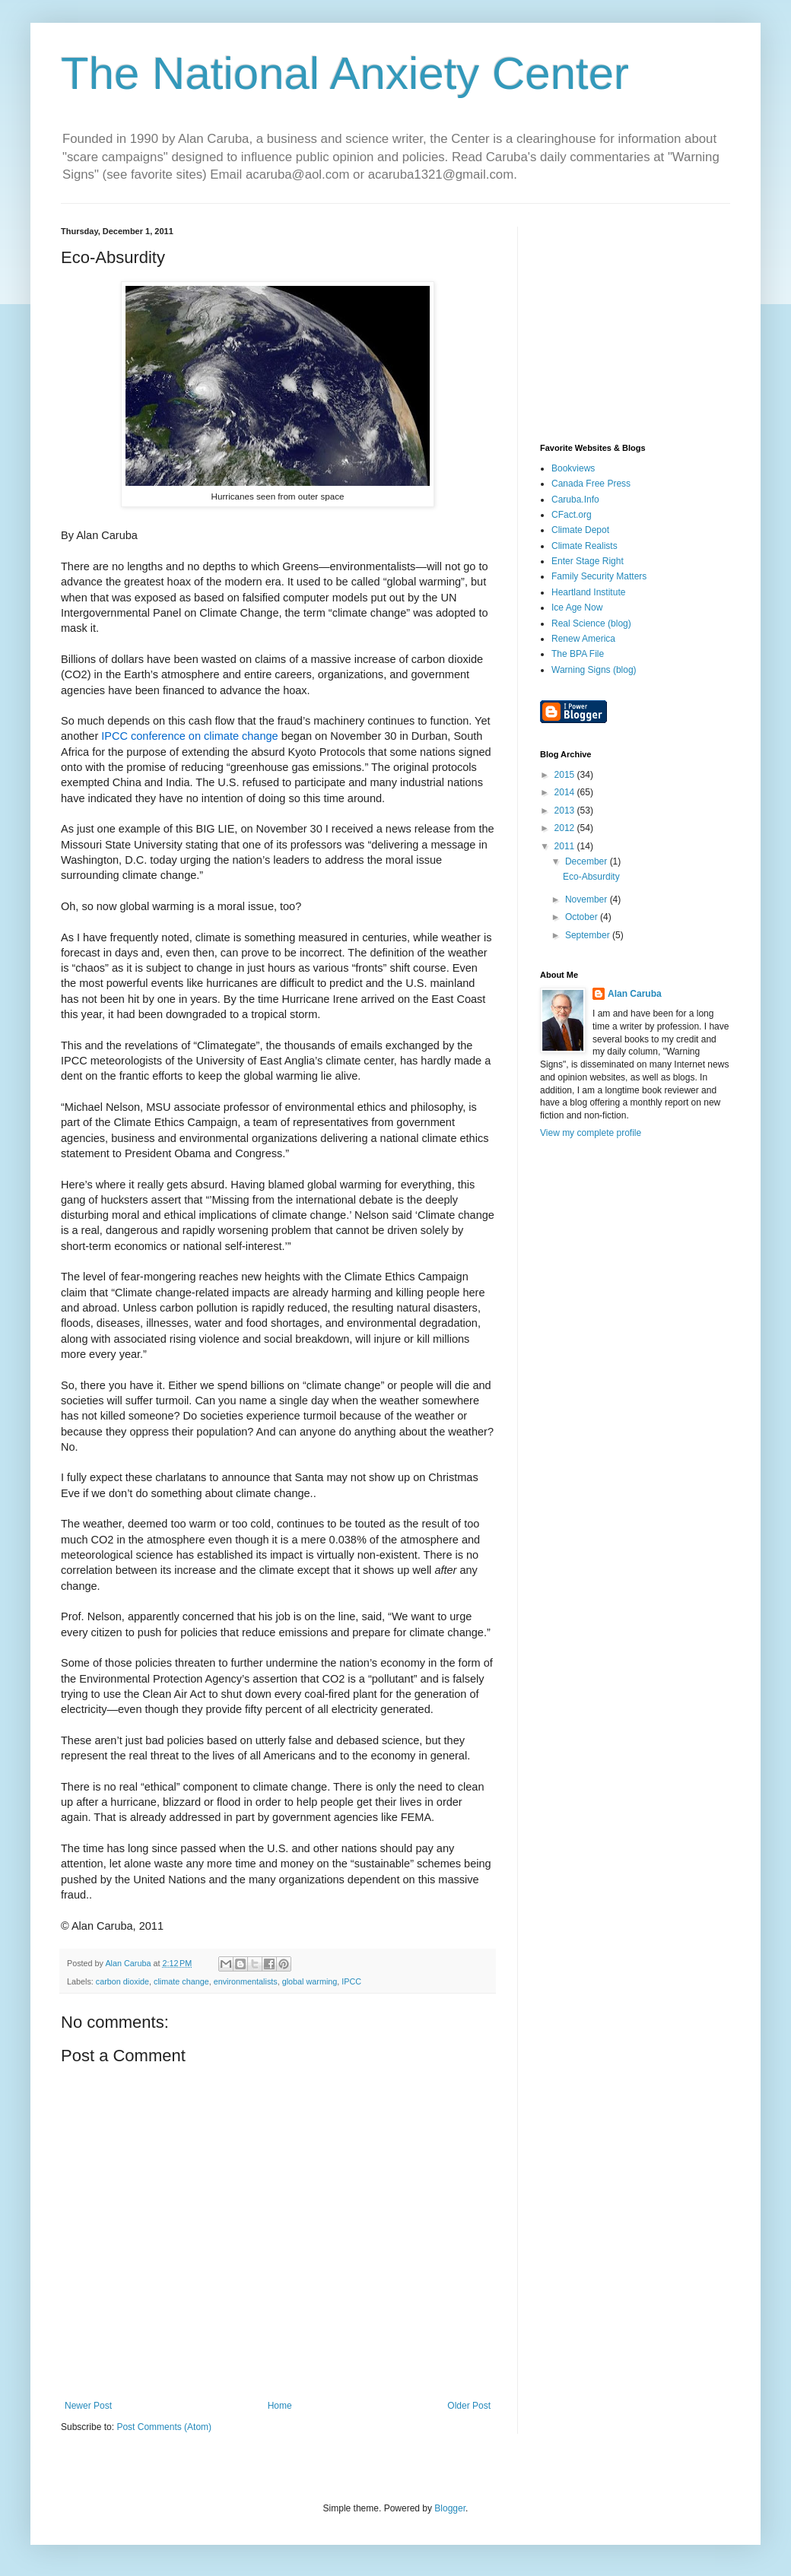 The width and height of the screenshot is (791, 2576). I want to click on Climate Realists, so click(584, 546).